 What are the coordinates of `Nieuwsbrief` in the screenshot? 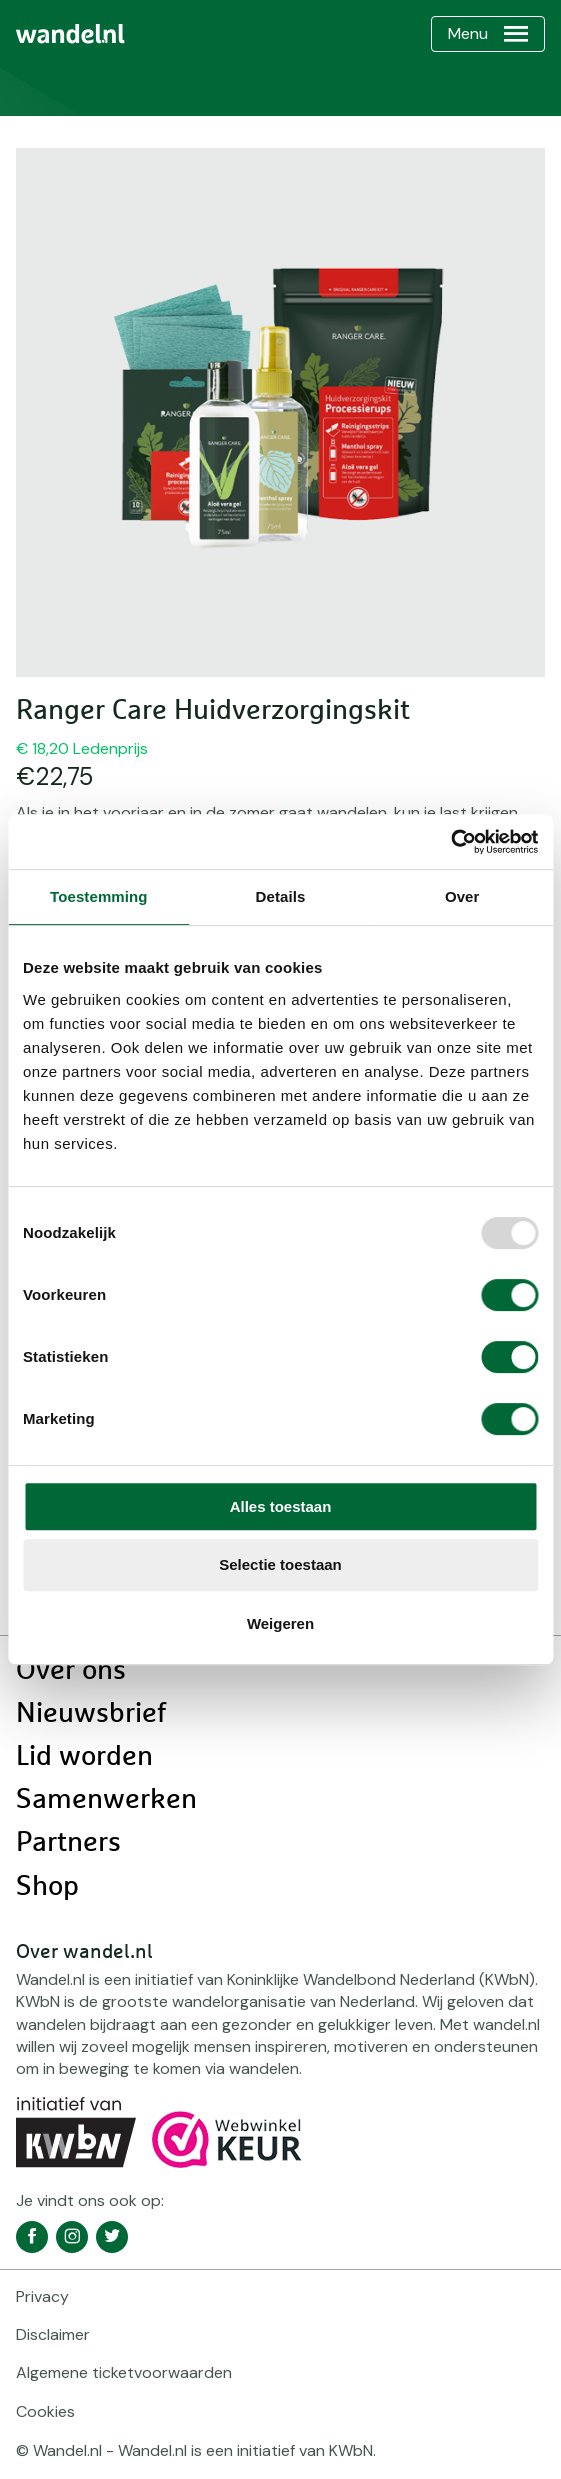 It's located at (91, 1714).